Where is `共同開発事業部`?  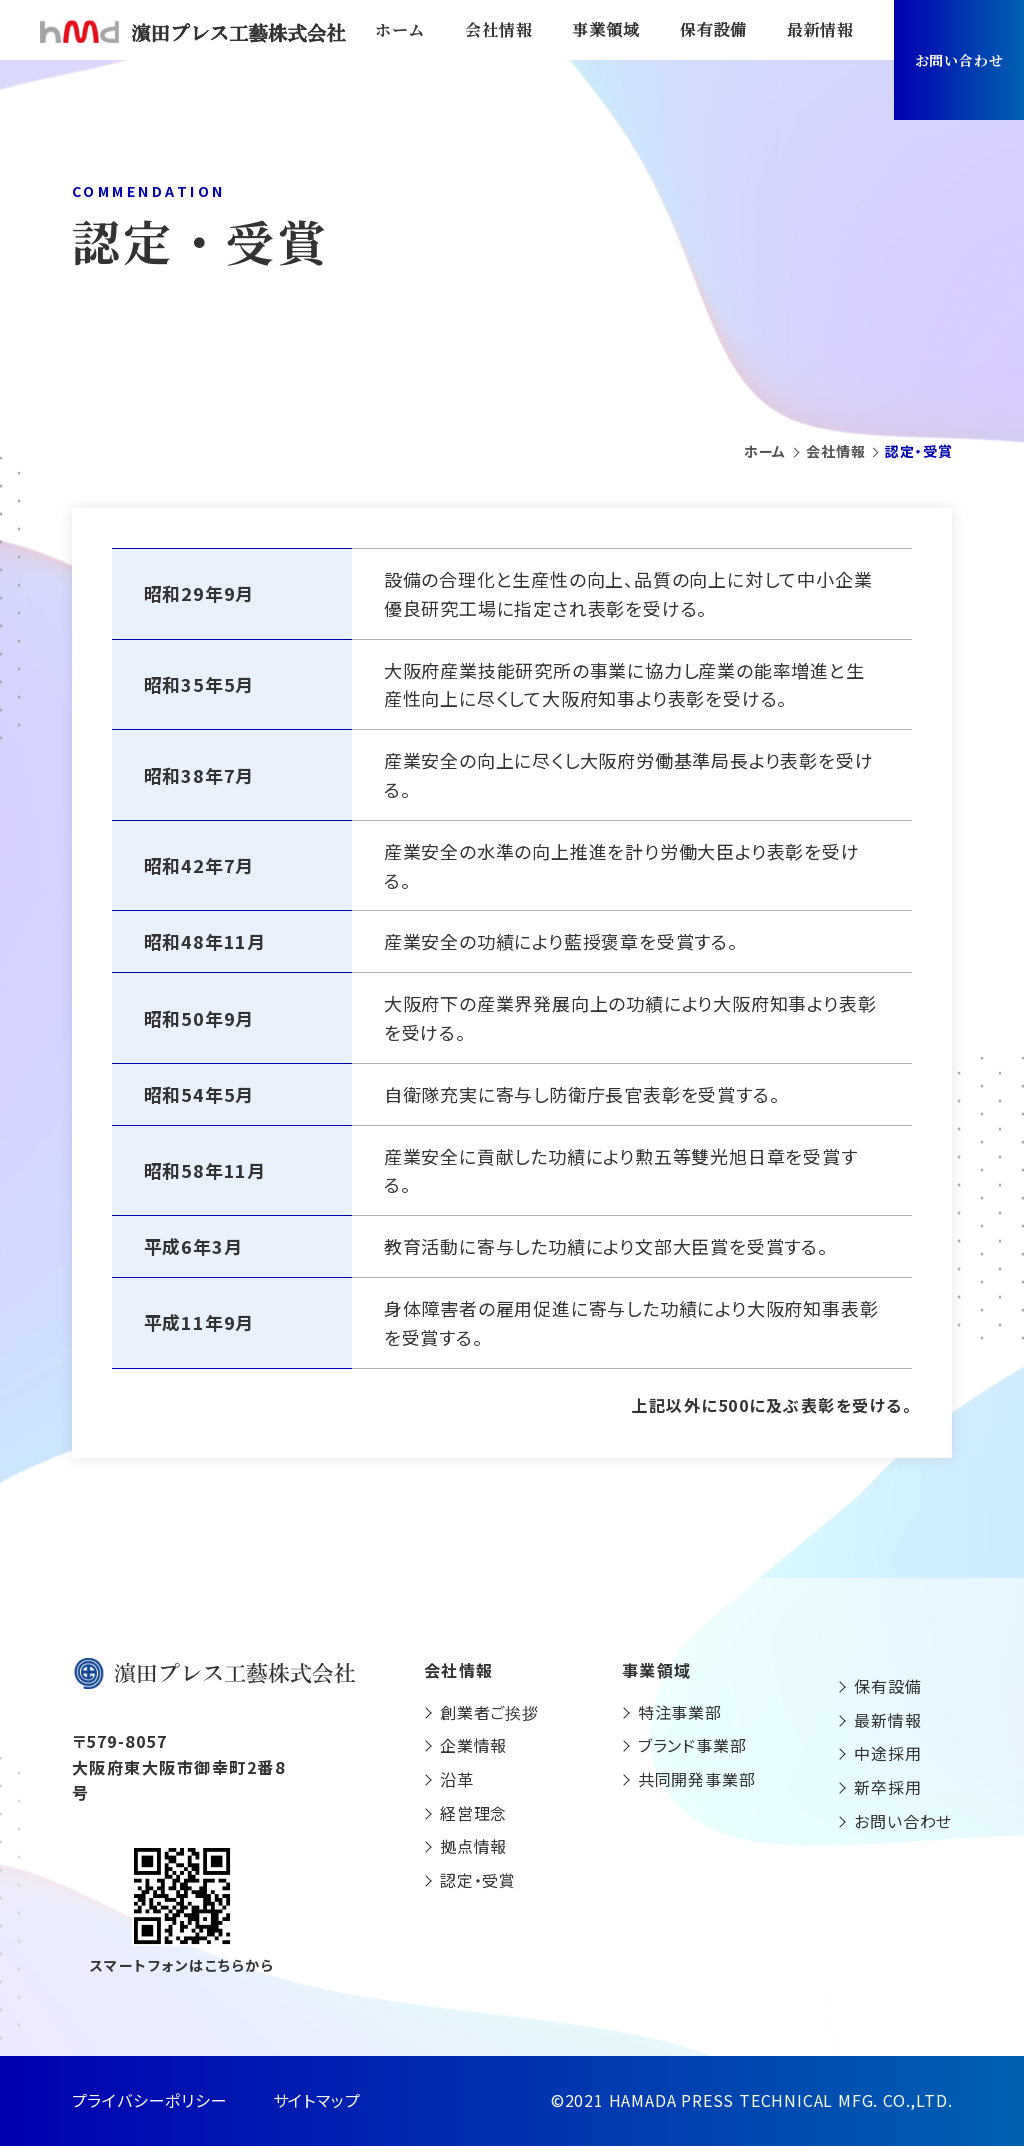 共同開発事業部 is located at coordinates (697, 1779).